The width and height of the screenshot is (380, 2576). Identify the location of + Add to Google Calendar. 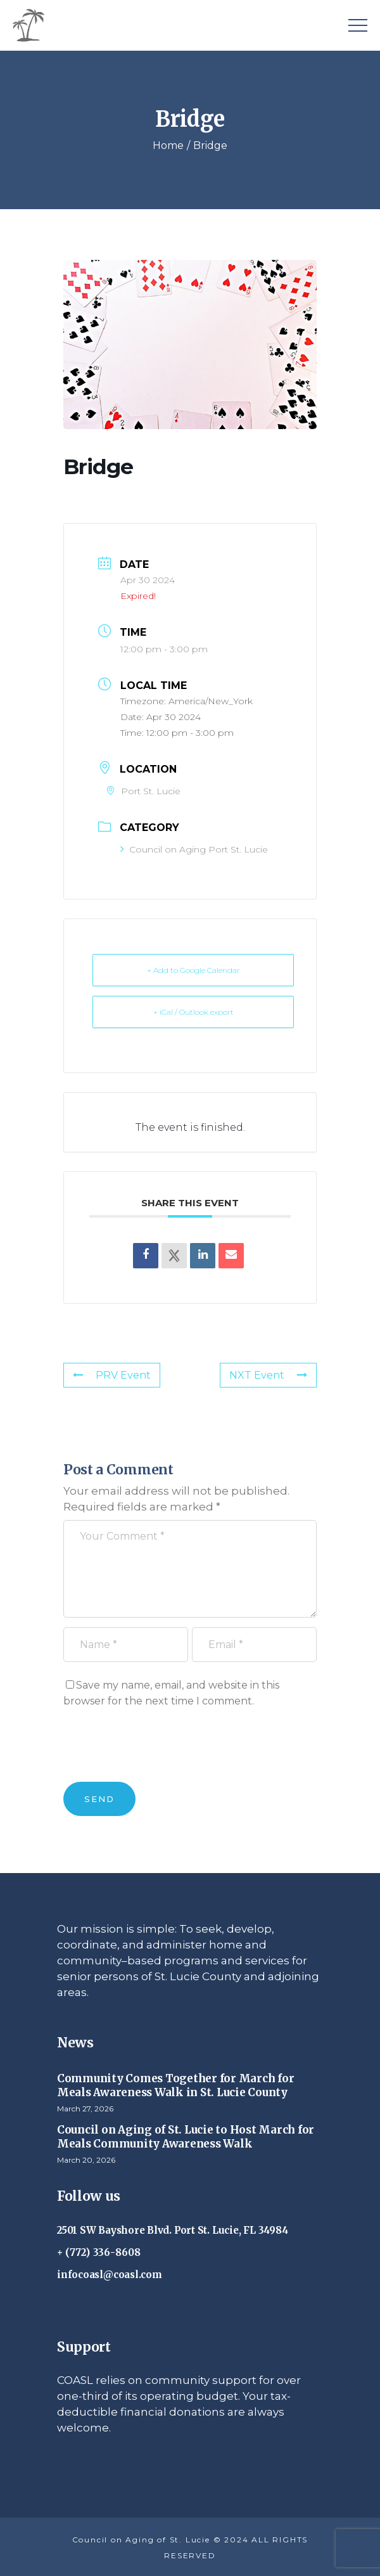
(193, 970).